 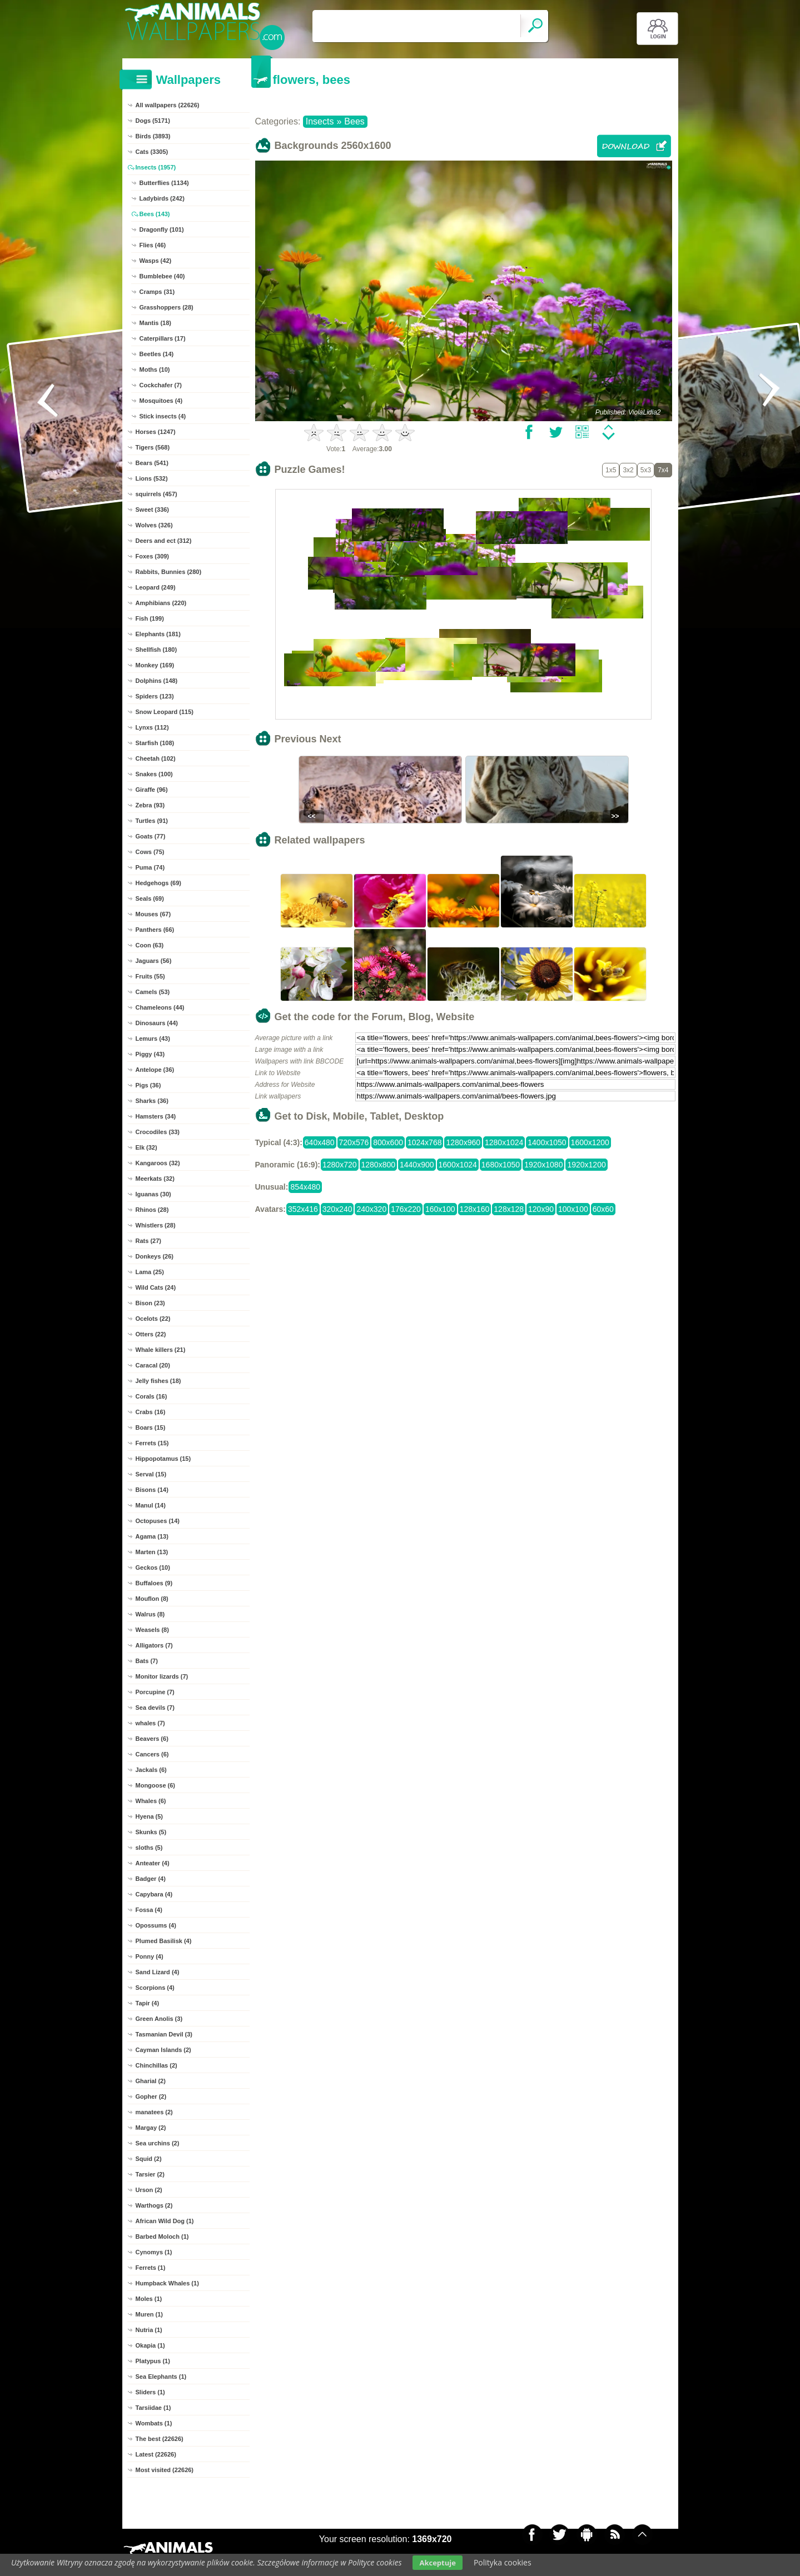 What do you see at coordinates (149, 1909) in the screenshot?
I see `Fossa (4)` at bounding box center [149, 1909].